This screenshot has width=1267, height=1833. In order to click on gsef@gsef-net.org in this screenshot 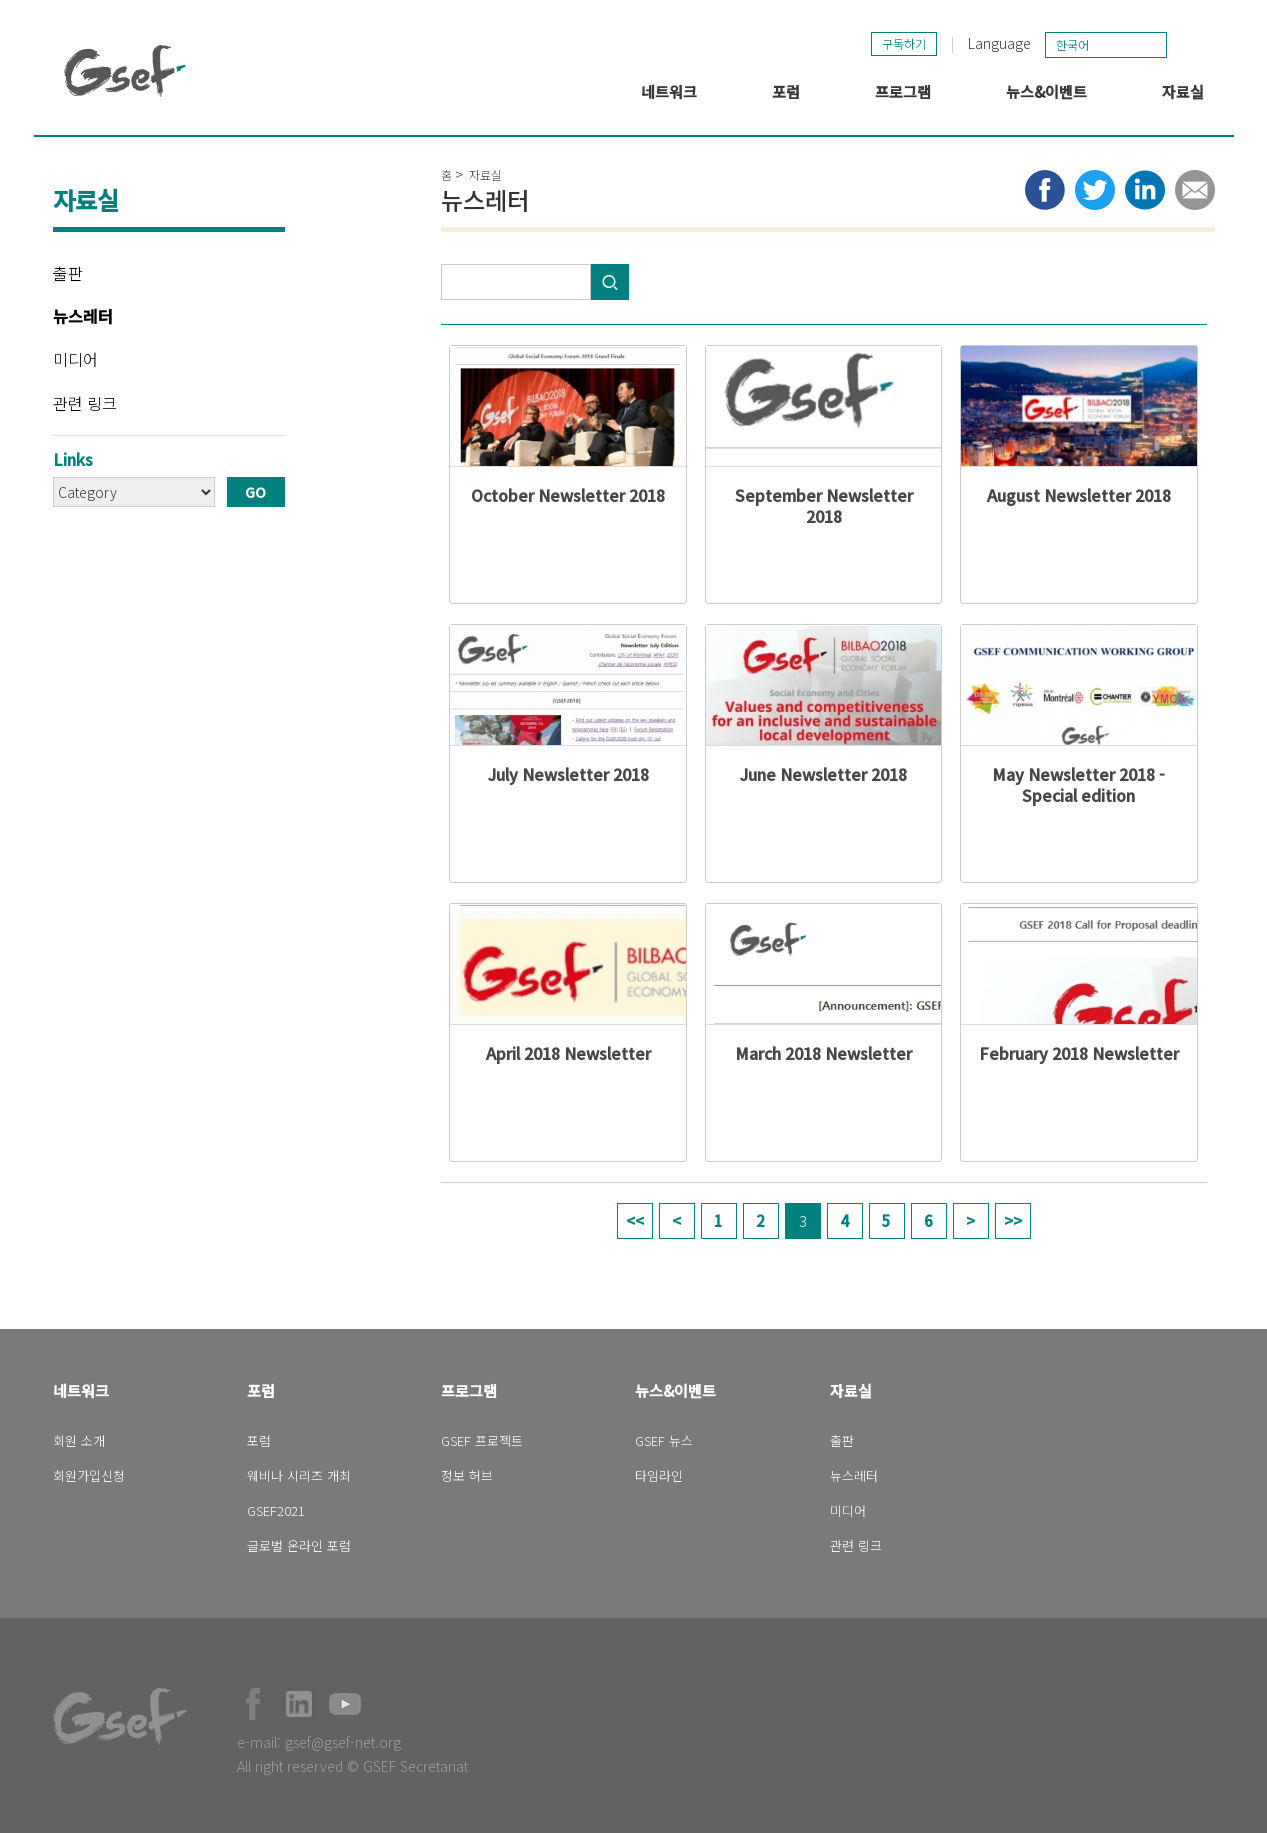, I will do `click(343, 1742)`.